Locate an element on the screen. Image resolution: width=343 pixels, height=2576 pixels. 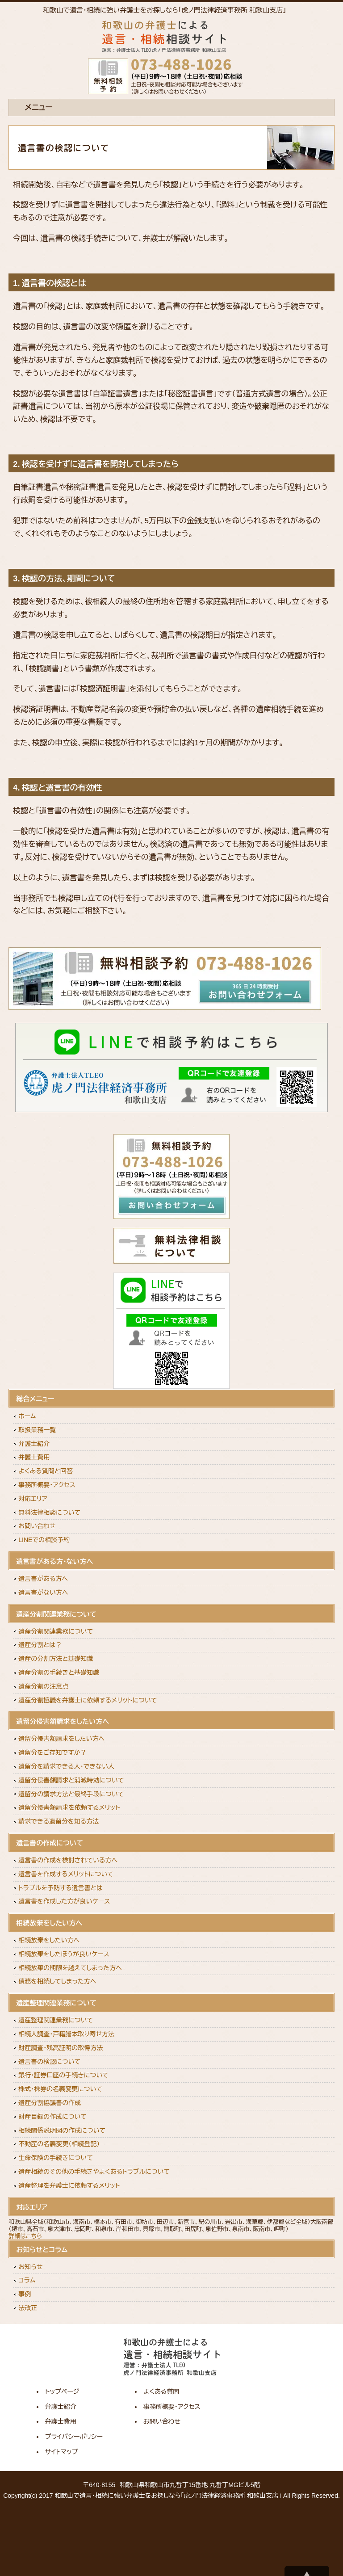
遺留分侵害額請求と消滅時効について is located at coordinates (71, 1780).